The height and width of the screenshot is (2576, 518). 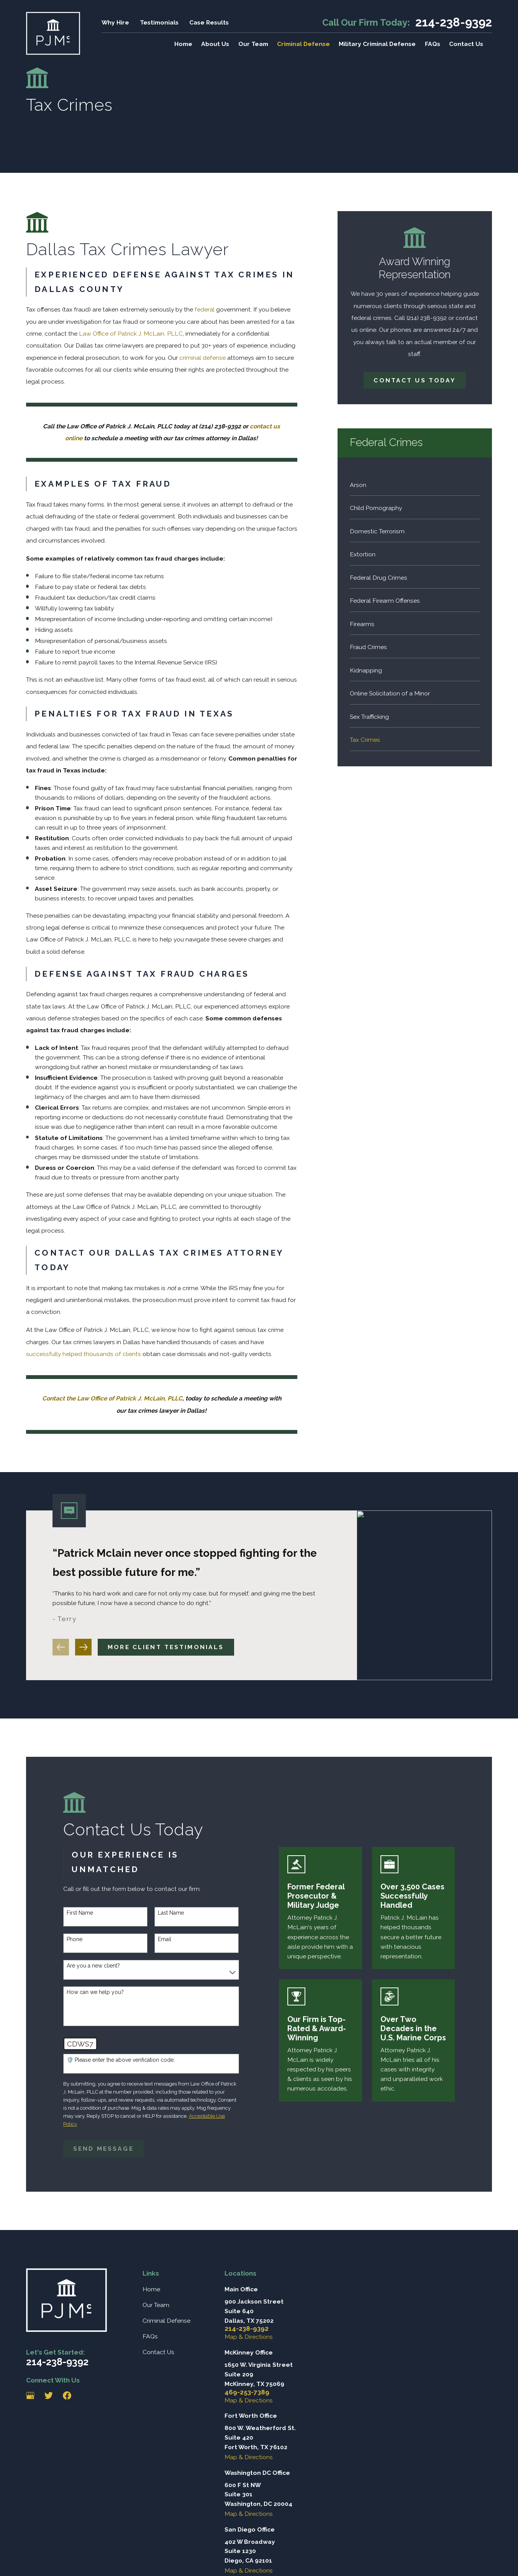 I want to click on Our Team, so click(x=156, y=2305).